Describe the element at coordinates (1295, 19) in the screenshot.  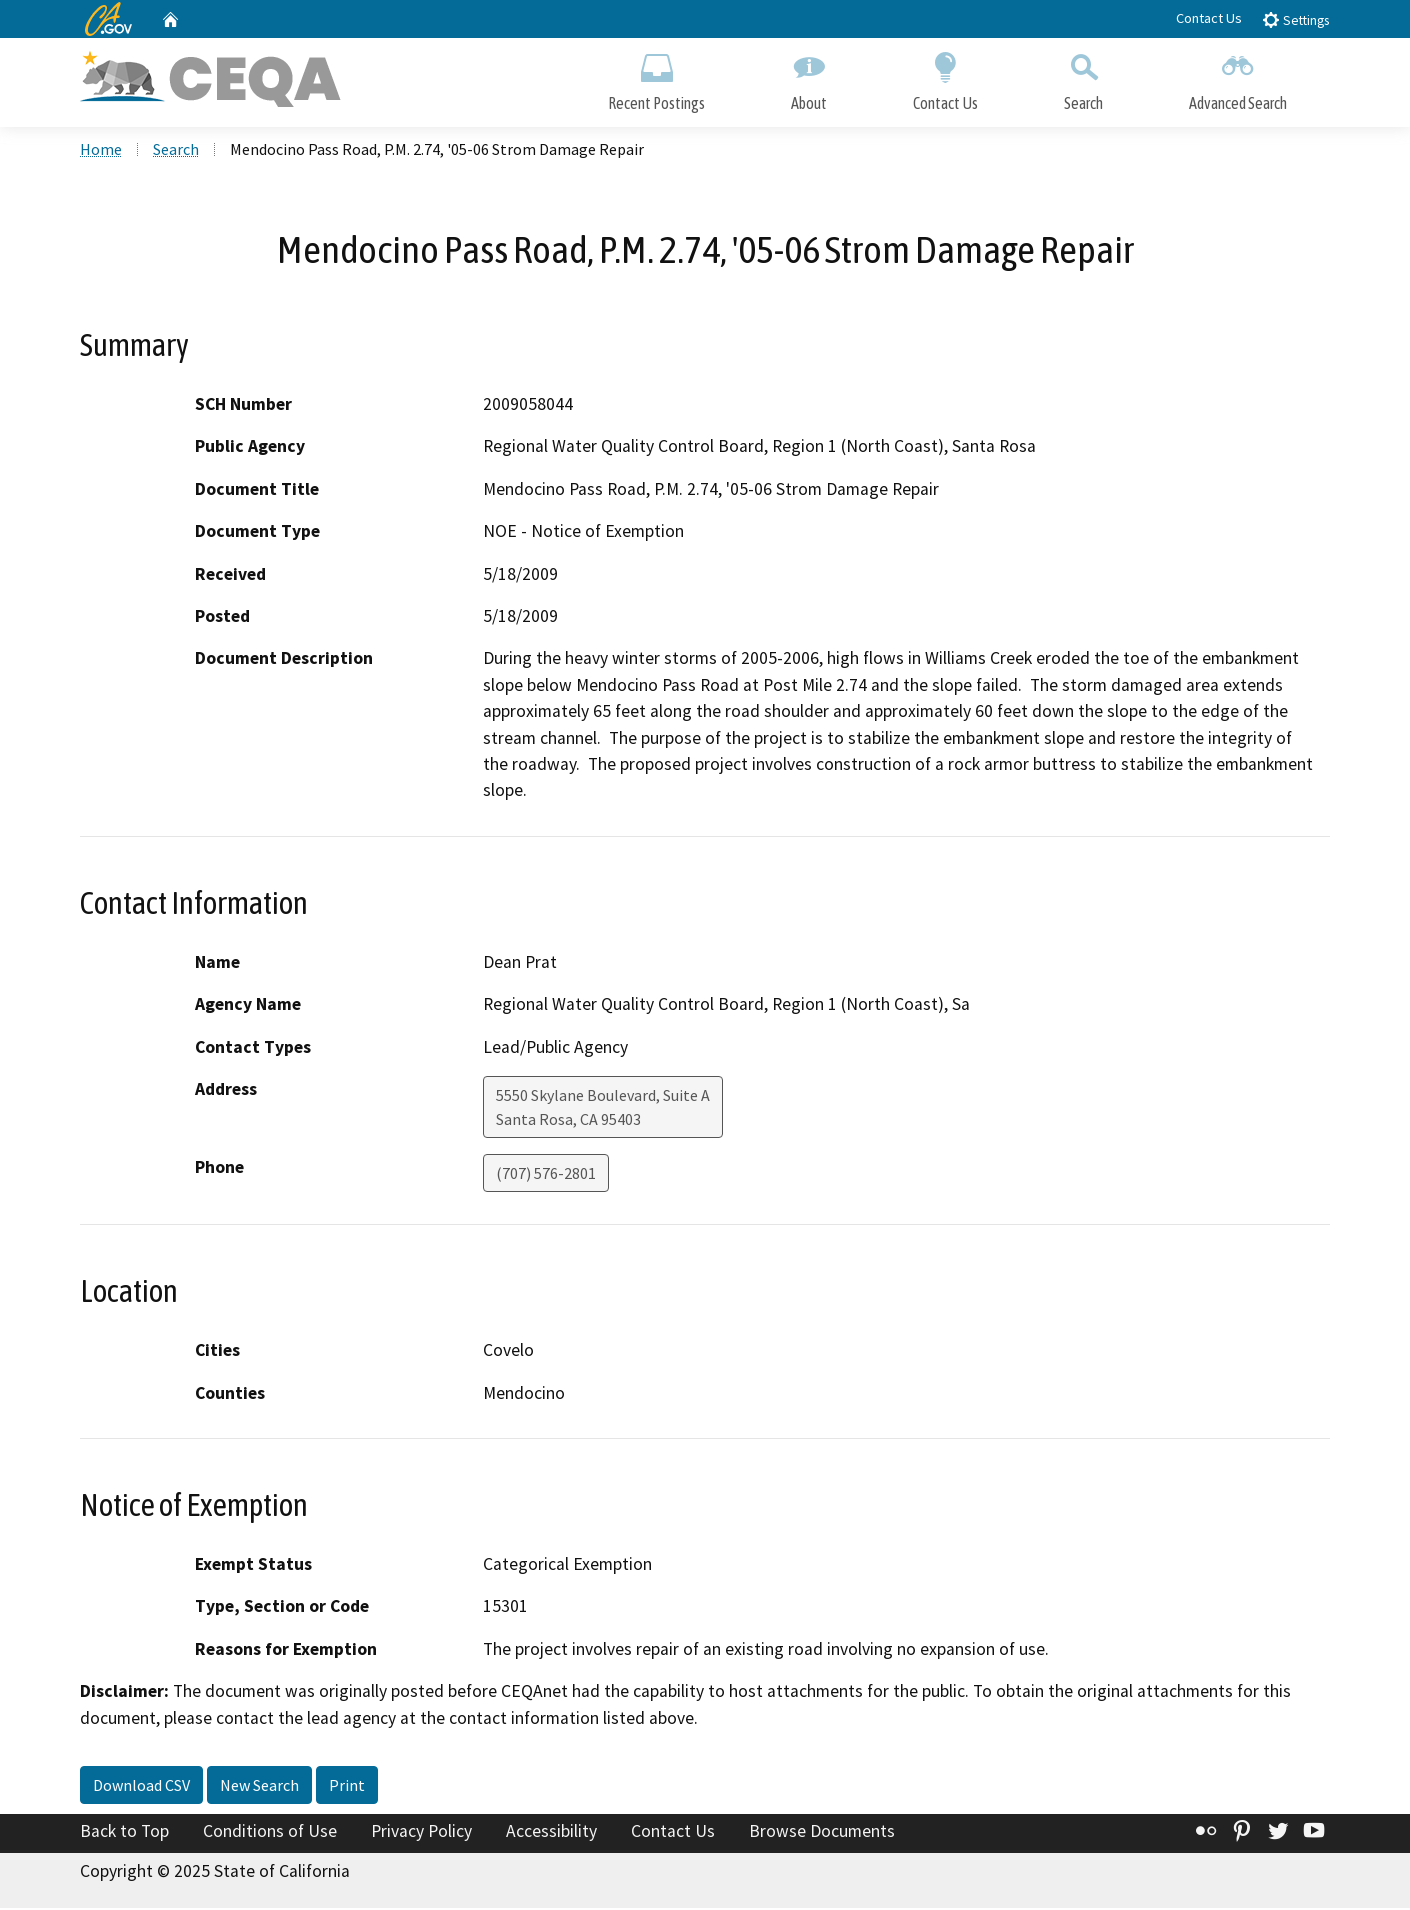
I see `Settings` at that location.